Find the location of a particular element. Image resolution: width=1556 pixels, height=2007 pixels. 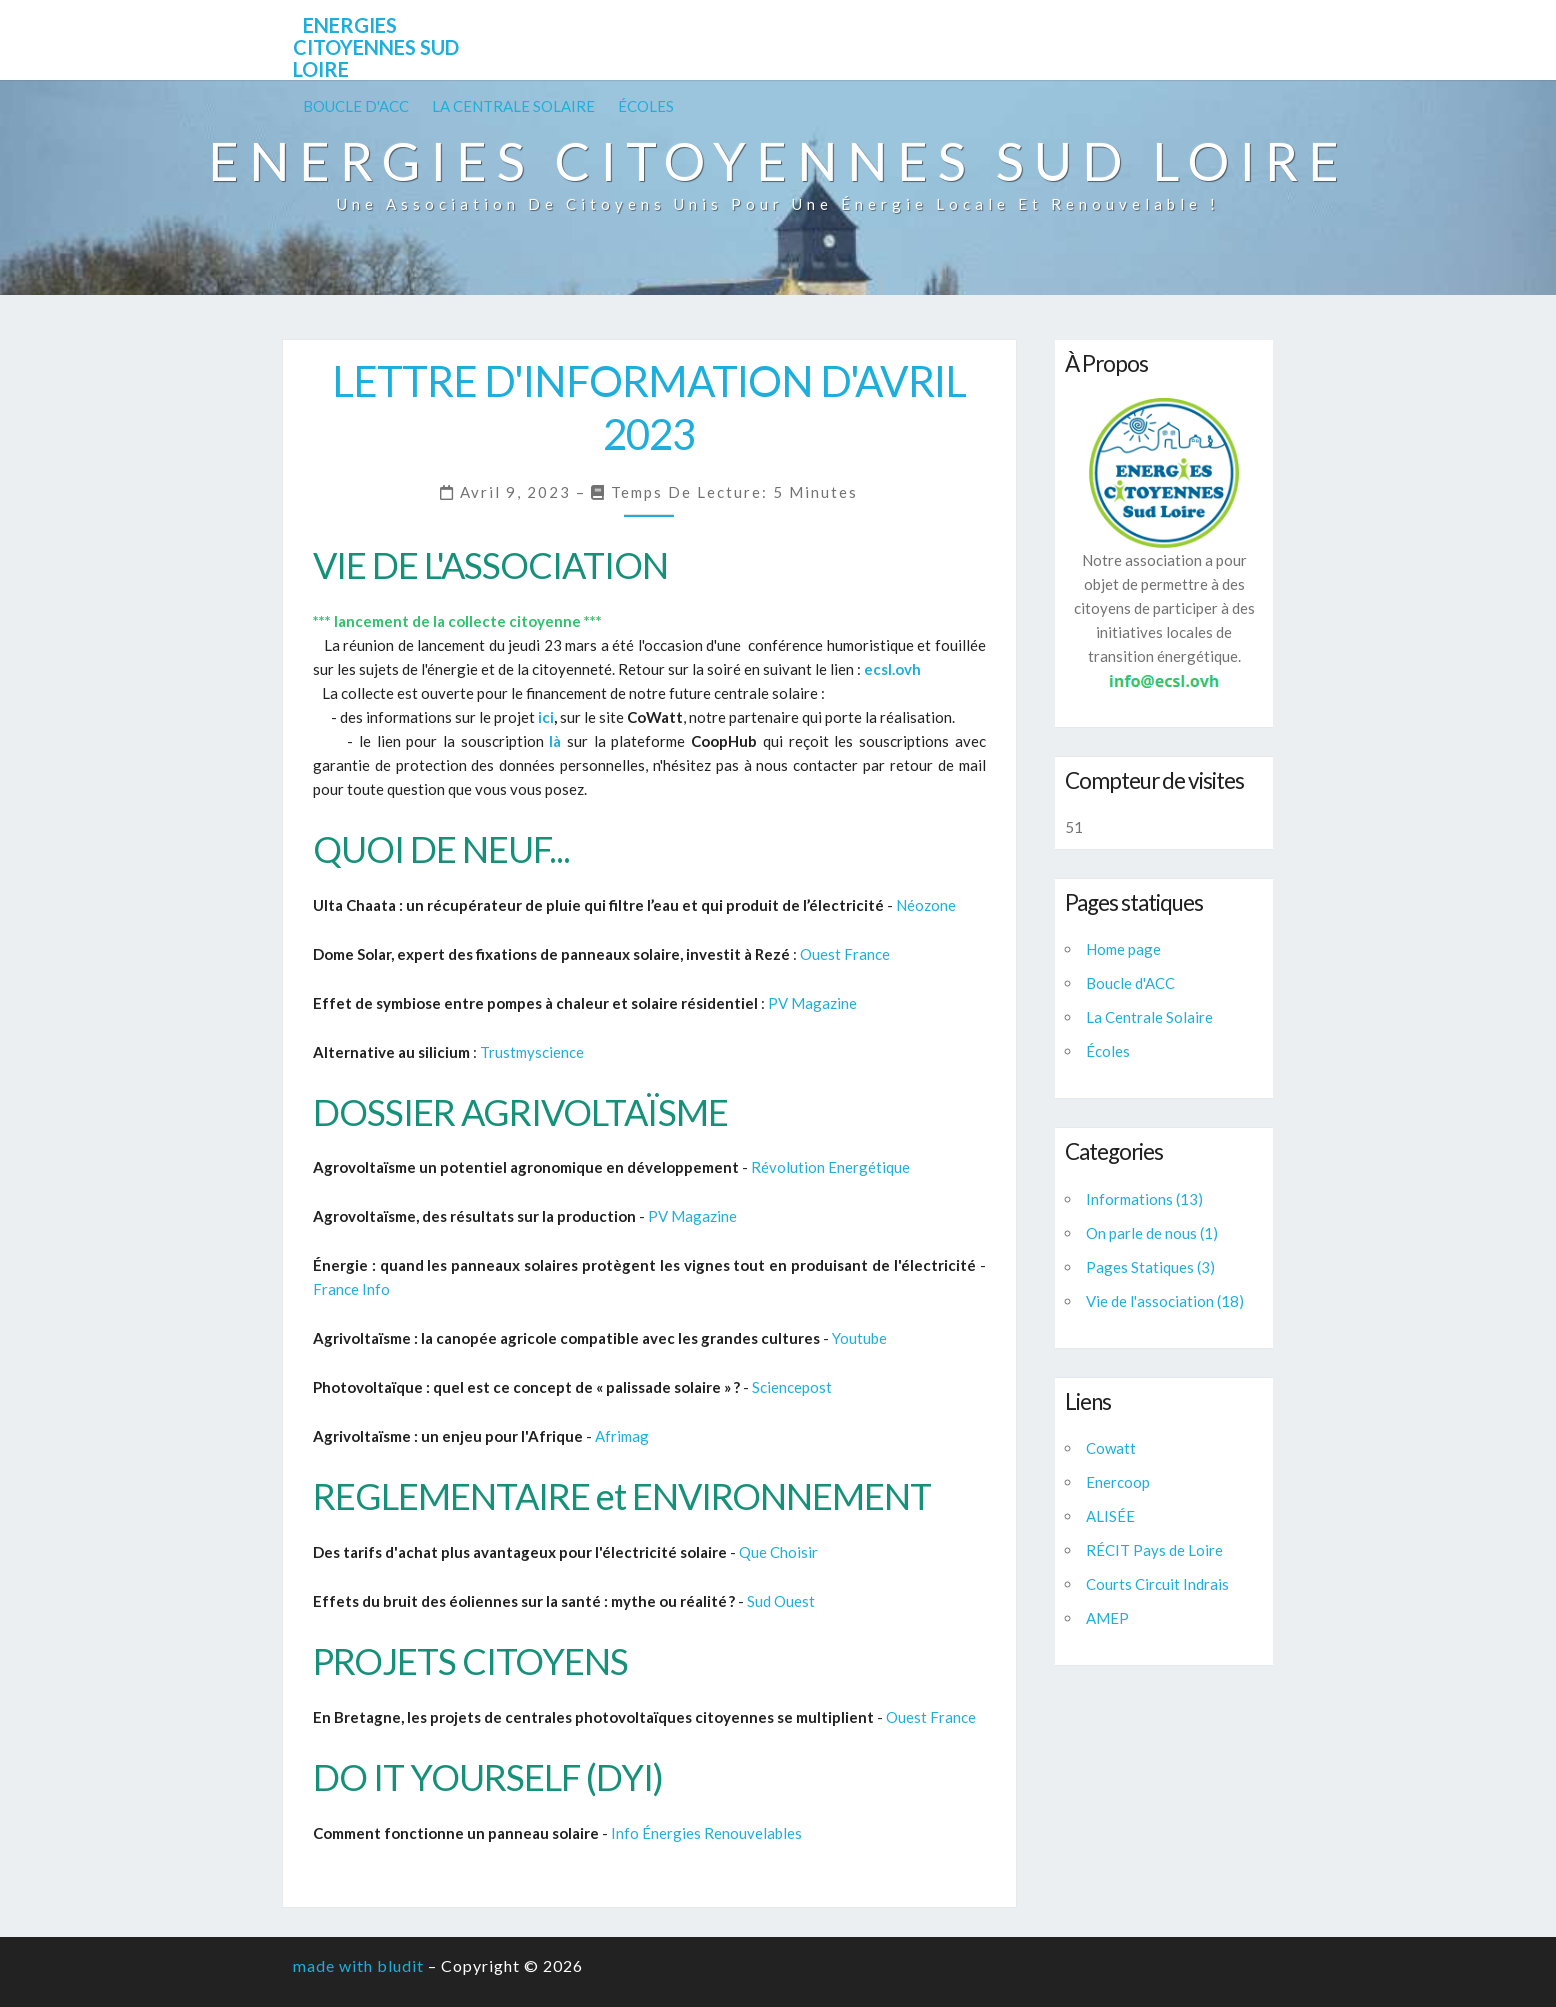

Trustmyscience is located at coordinates (532, 1052).